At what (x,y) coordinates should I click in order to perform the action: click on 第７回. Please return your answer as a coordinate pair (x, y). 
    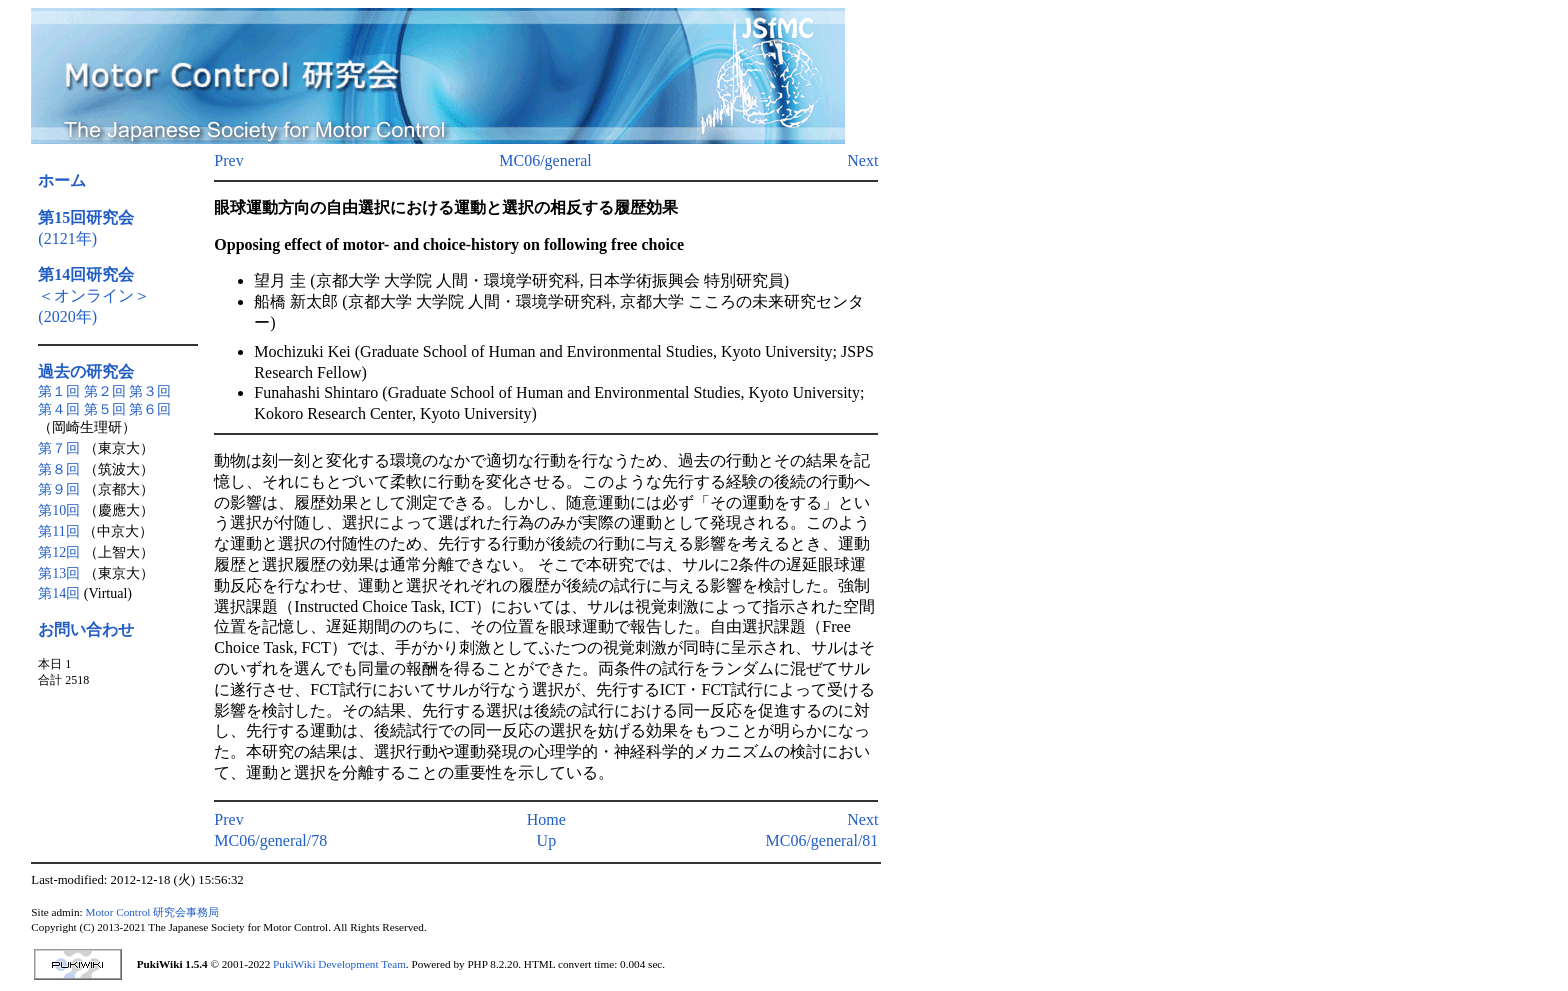
    Looking at the image, I should click on (59, 448).